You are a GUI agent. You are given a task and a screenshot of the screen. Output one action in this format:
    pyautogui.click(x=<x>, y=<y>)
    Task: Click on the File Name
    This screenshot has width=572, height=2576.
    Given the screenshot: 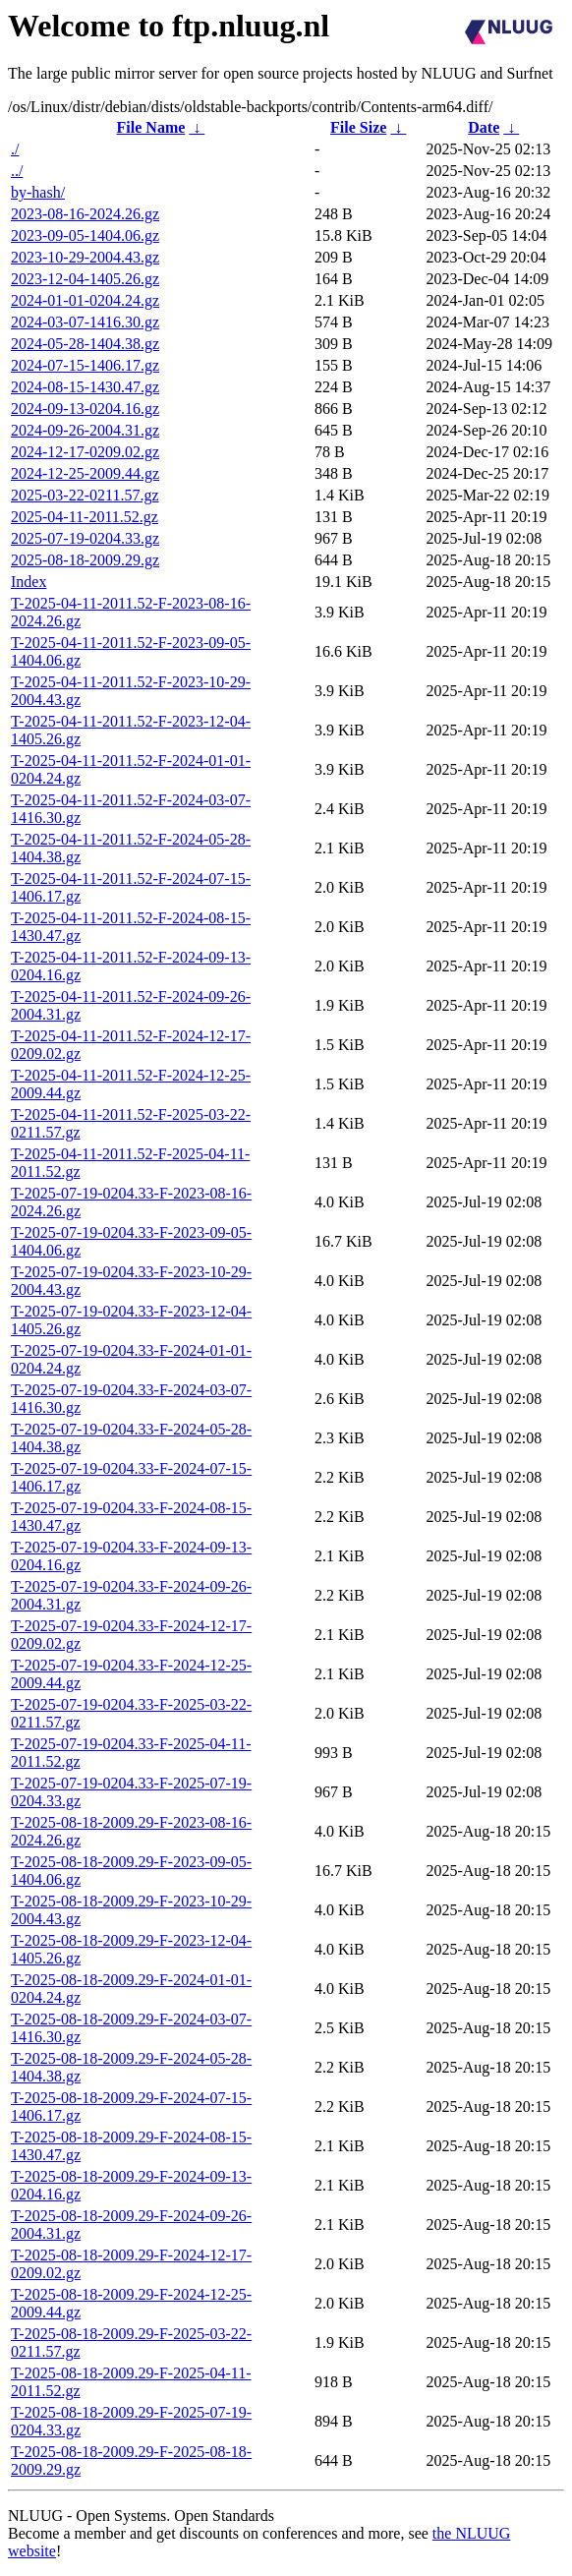 What is the action you would take?
    pyautogui.click(x=151, y=127)
    